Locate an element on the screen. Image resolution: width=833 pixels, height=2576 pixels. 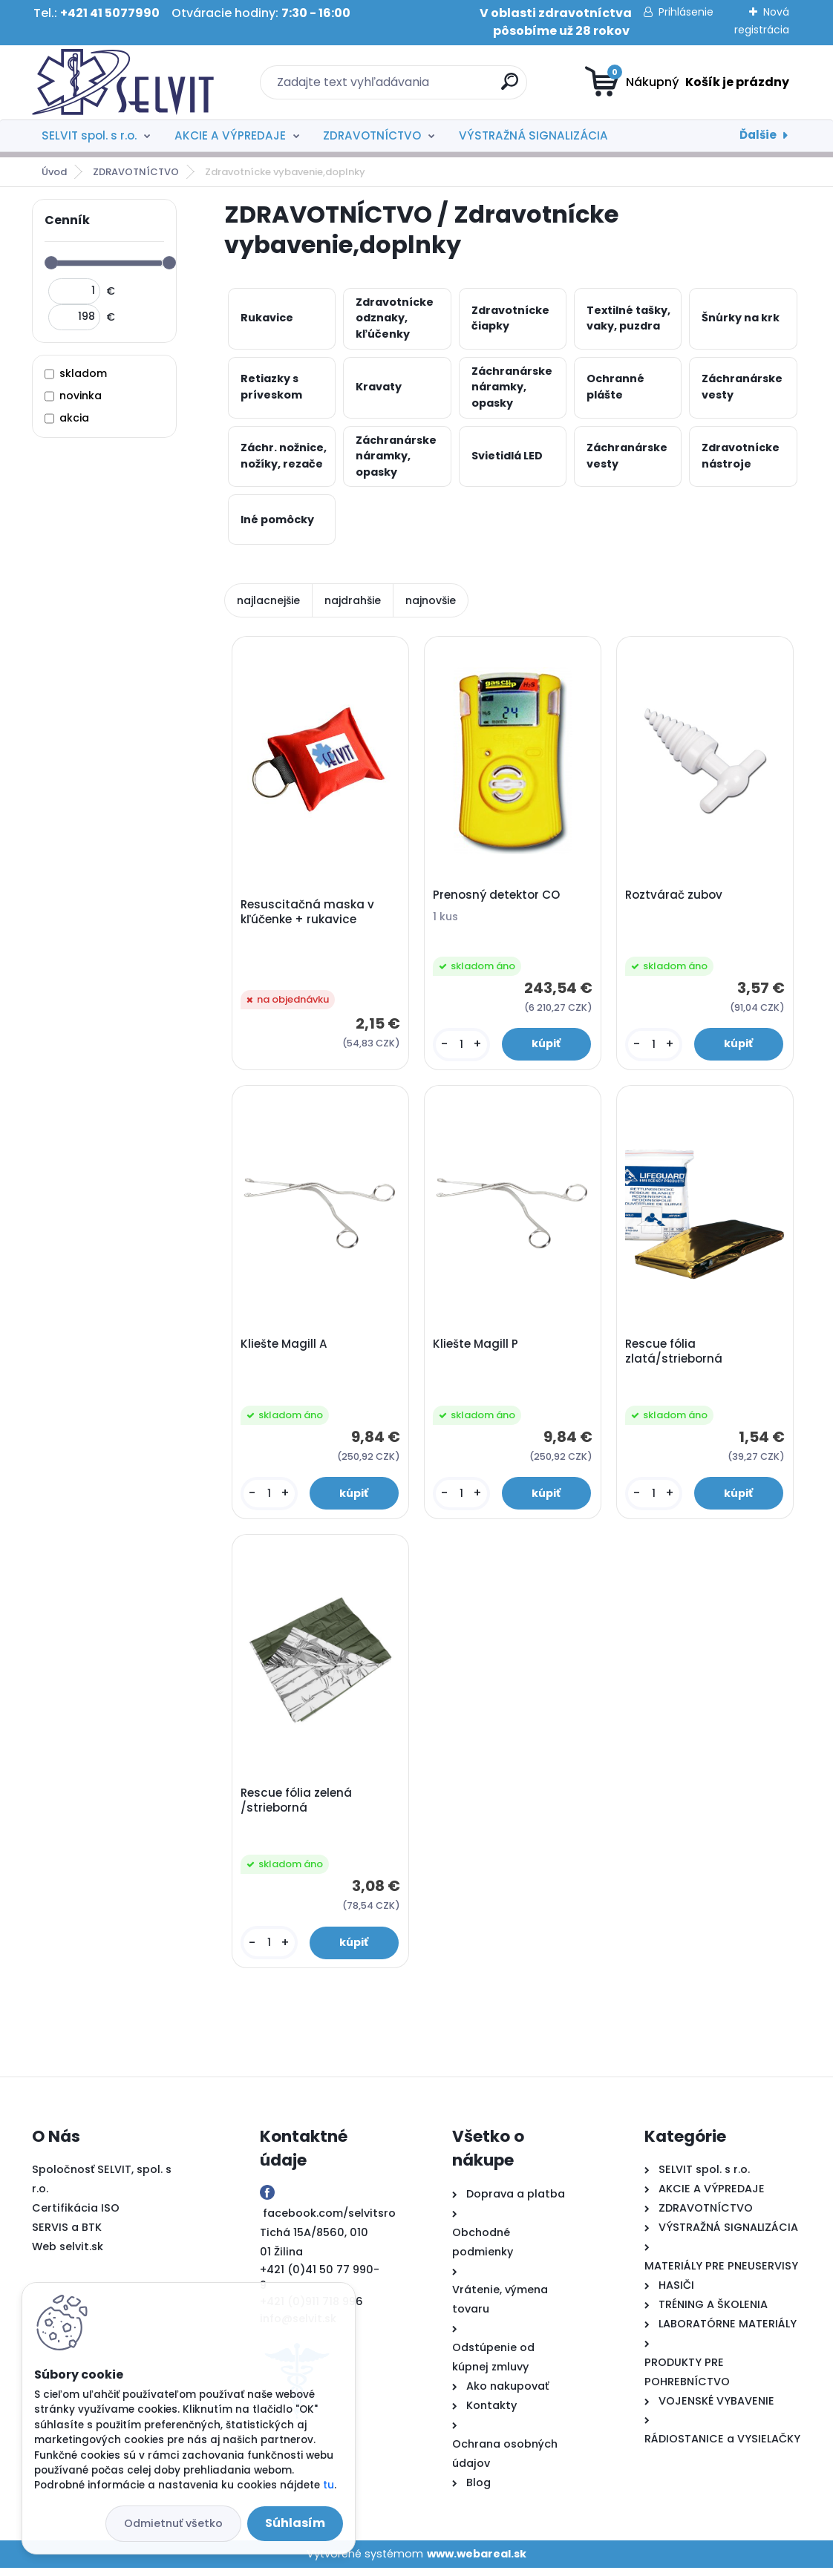
[kusy] is located at coordinates (462, 1046).